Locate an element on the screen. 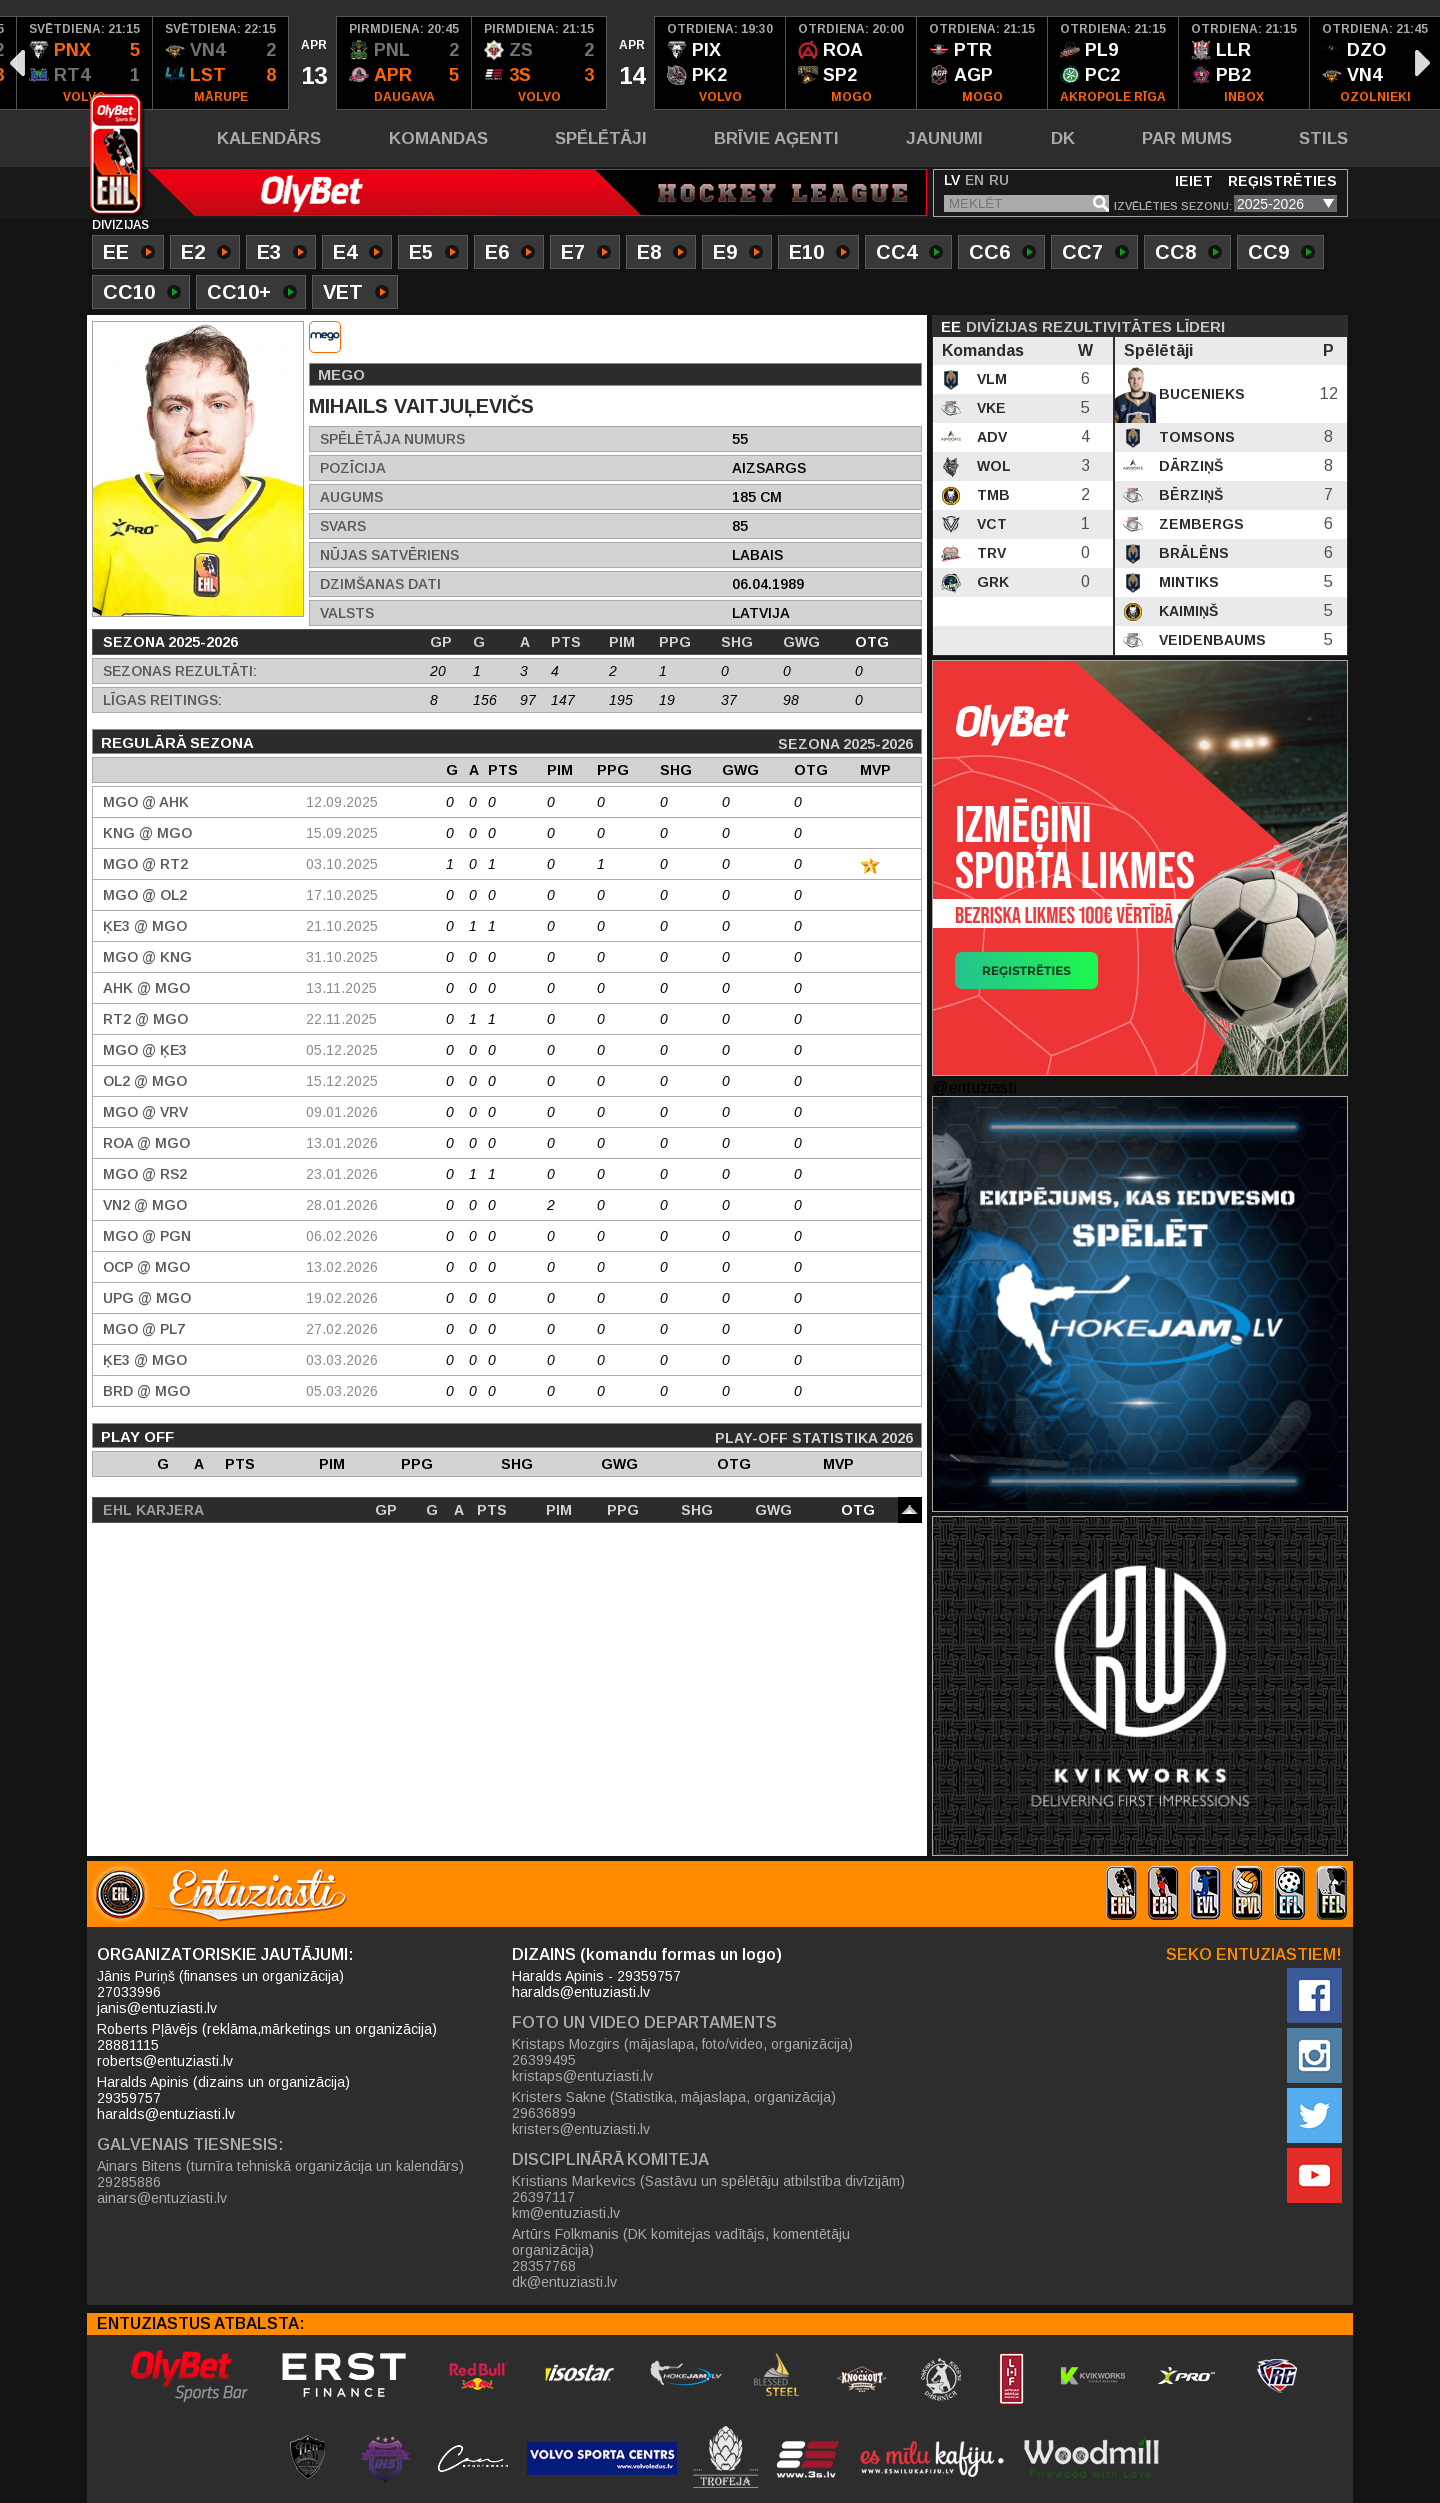  GRK is located at coordinates (991, 582).